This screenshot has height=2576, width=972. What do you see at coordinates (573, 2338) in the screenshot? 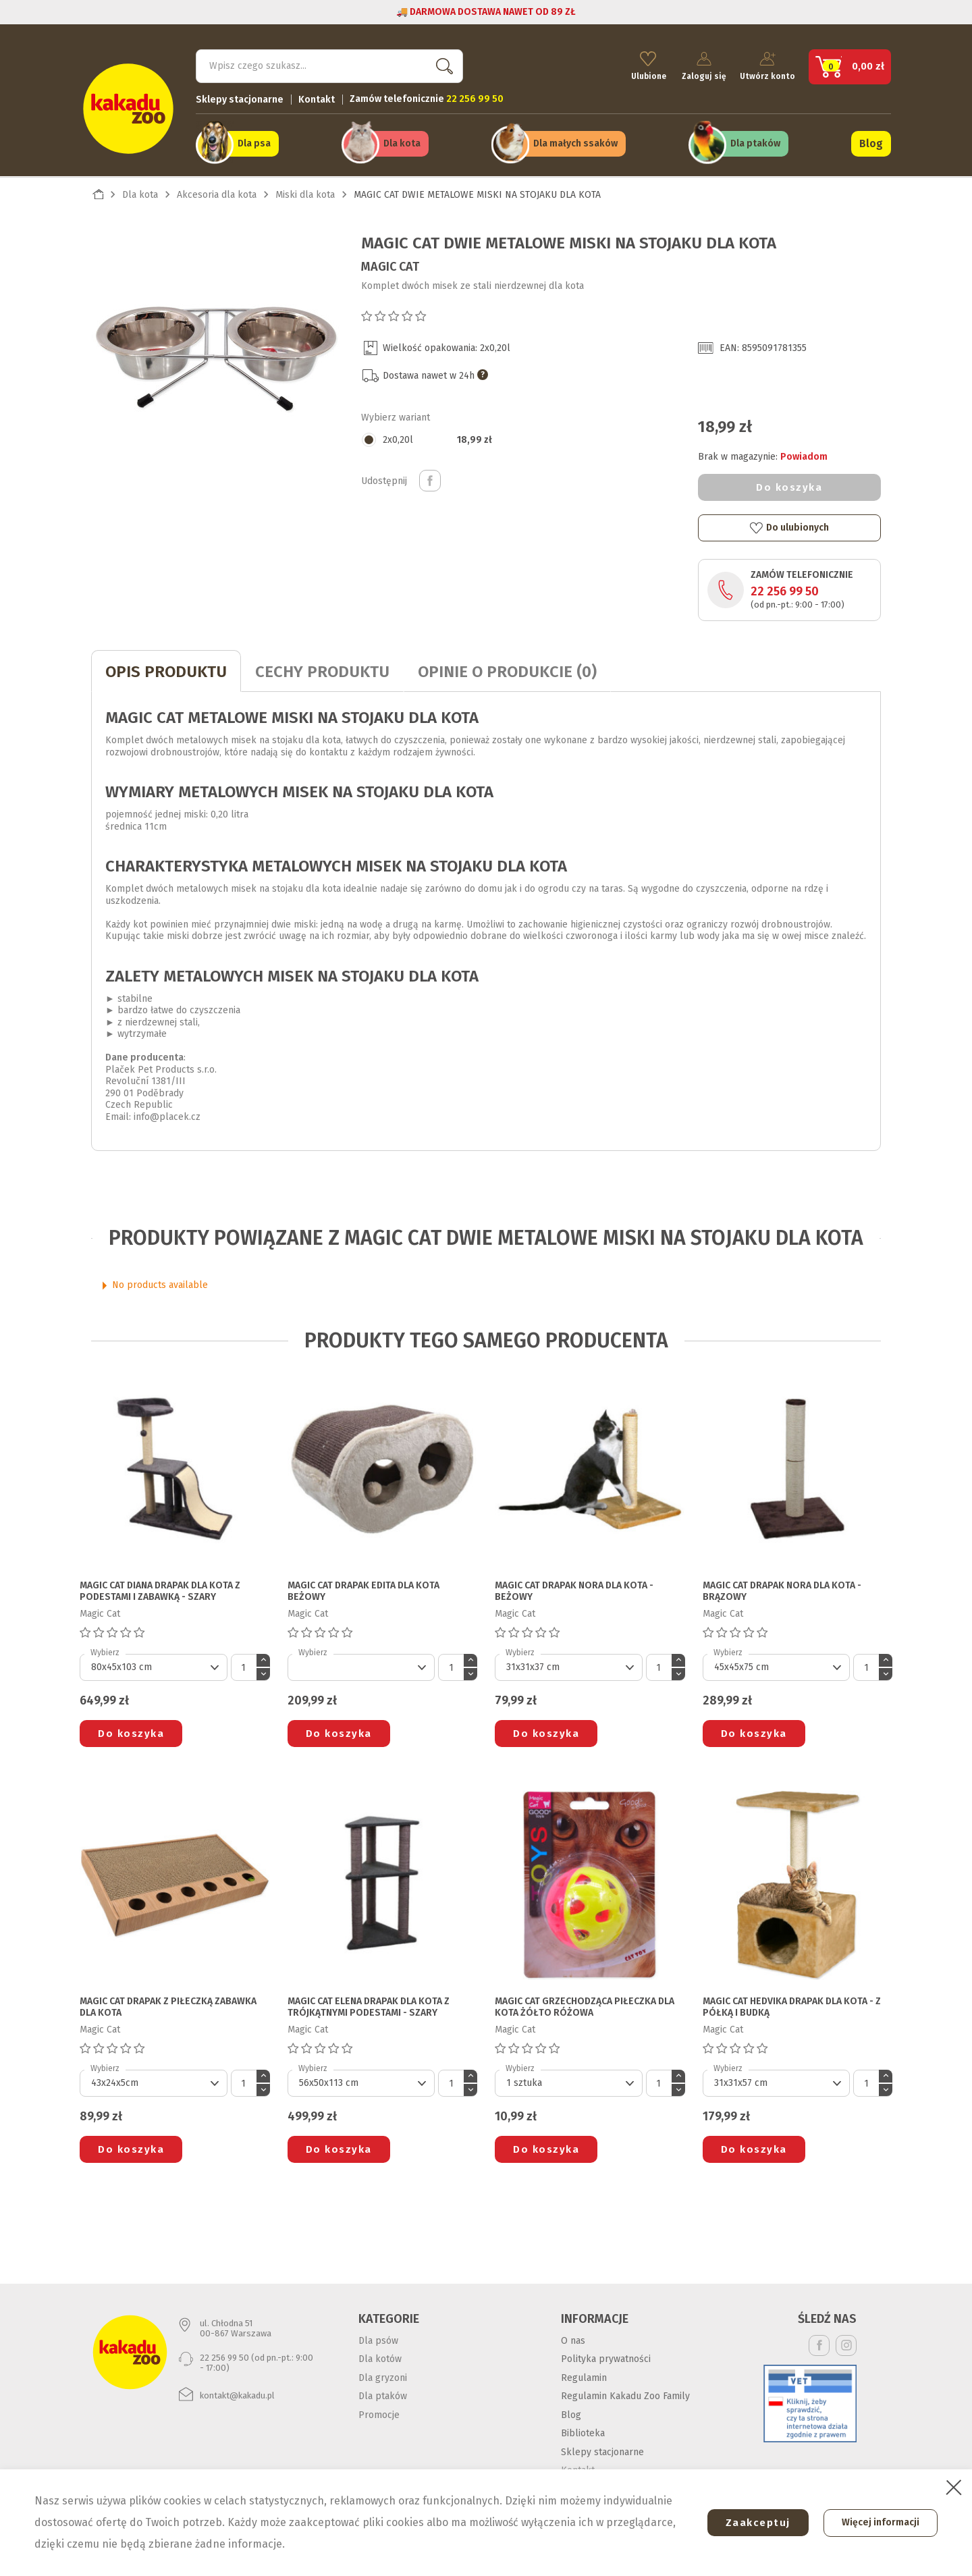
I see `O nas` at bounding box center [573, 2338].